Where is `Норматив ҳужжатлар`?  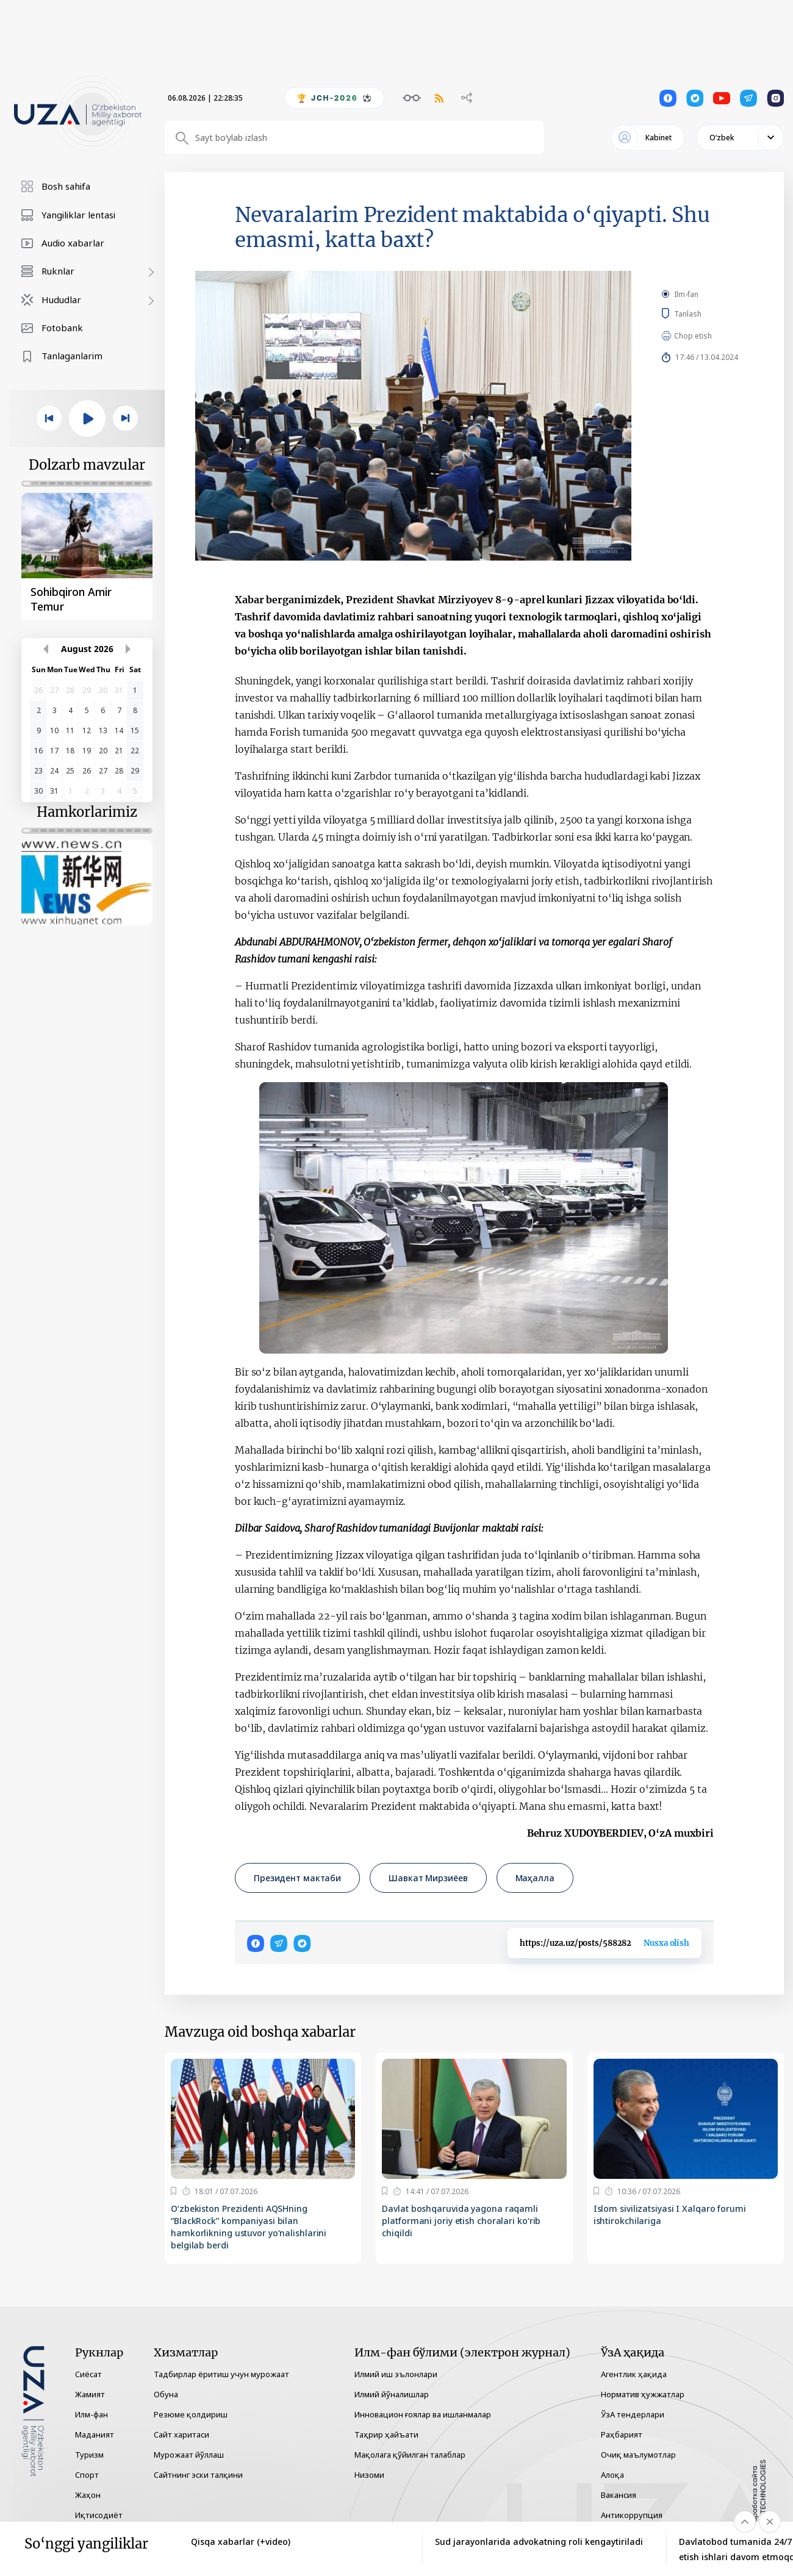 Норматив ҳужжатлар is located at coordinates (642, 2394).